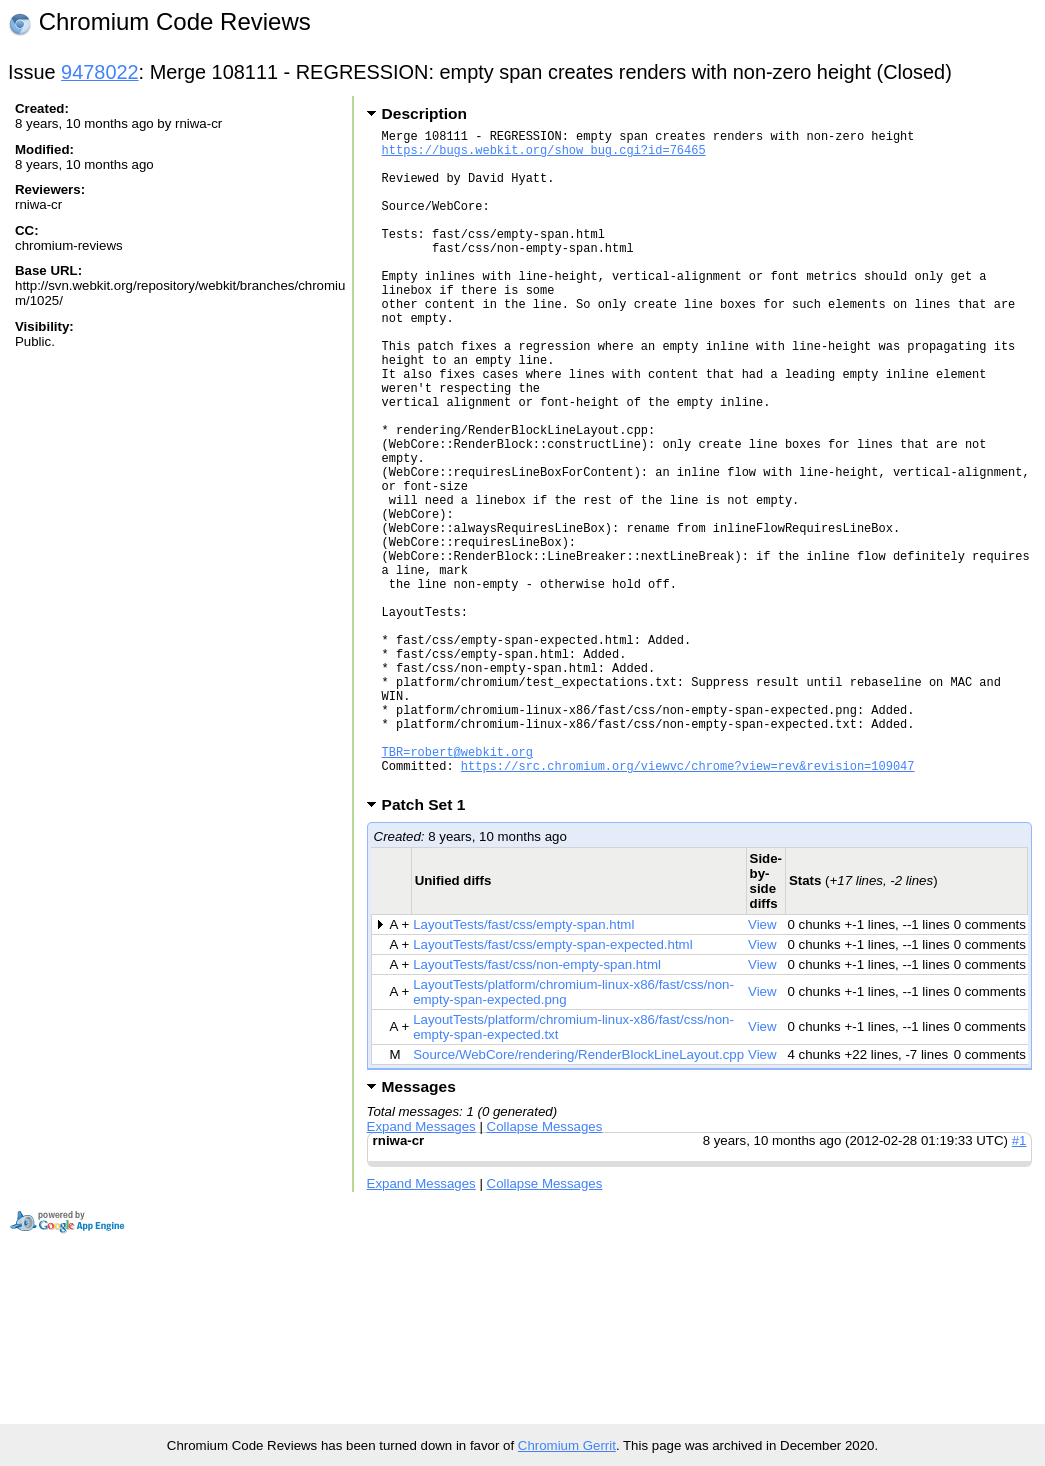  I want to click on Collapse Messages, so click(545, 1267).